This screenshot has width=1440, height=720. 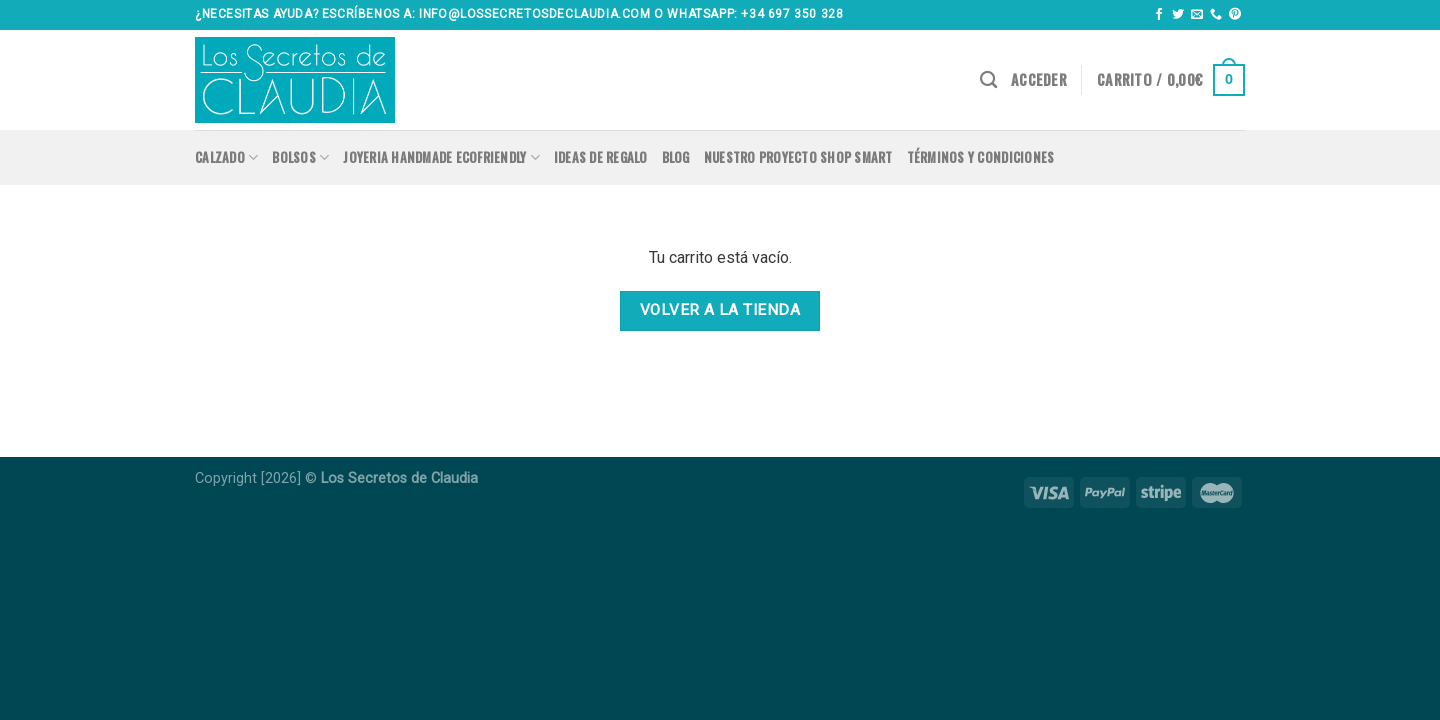 What do you see at coordinates (300, 158) in the screenshot?
I see `Bolsos` at bounding box center [300, 158].